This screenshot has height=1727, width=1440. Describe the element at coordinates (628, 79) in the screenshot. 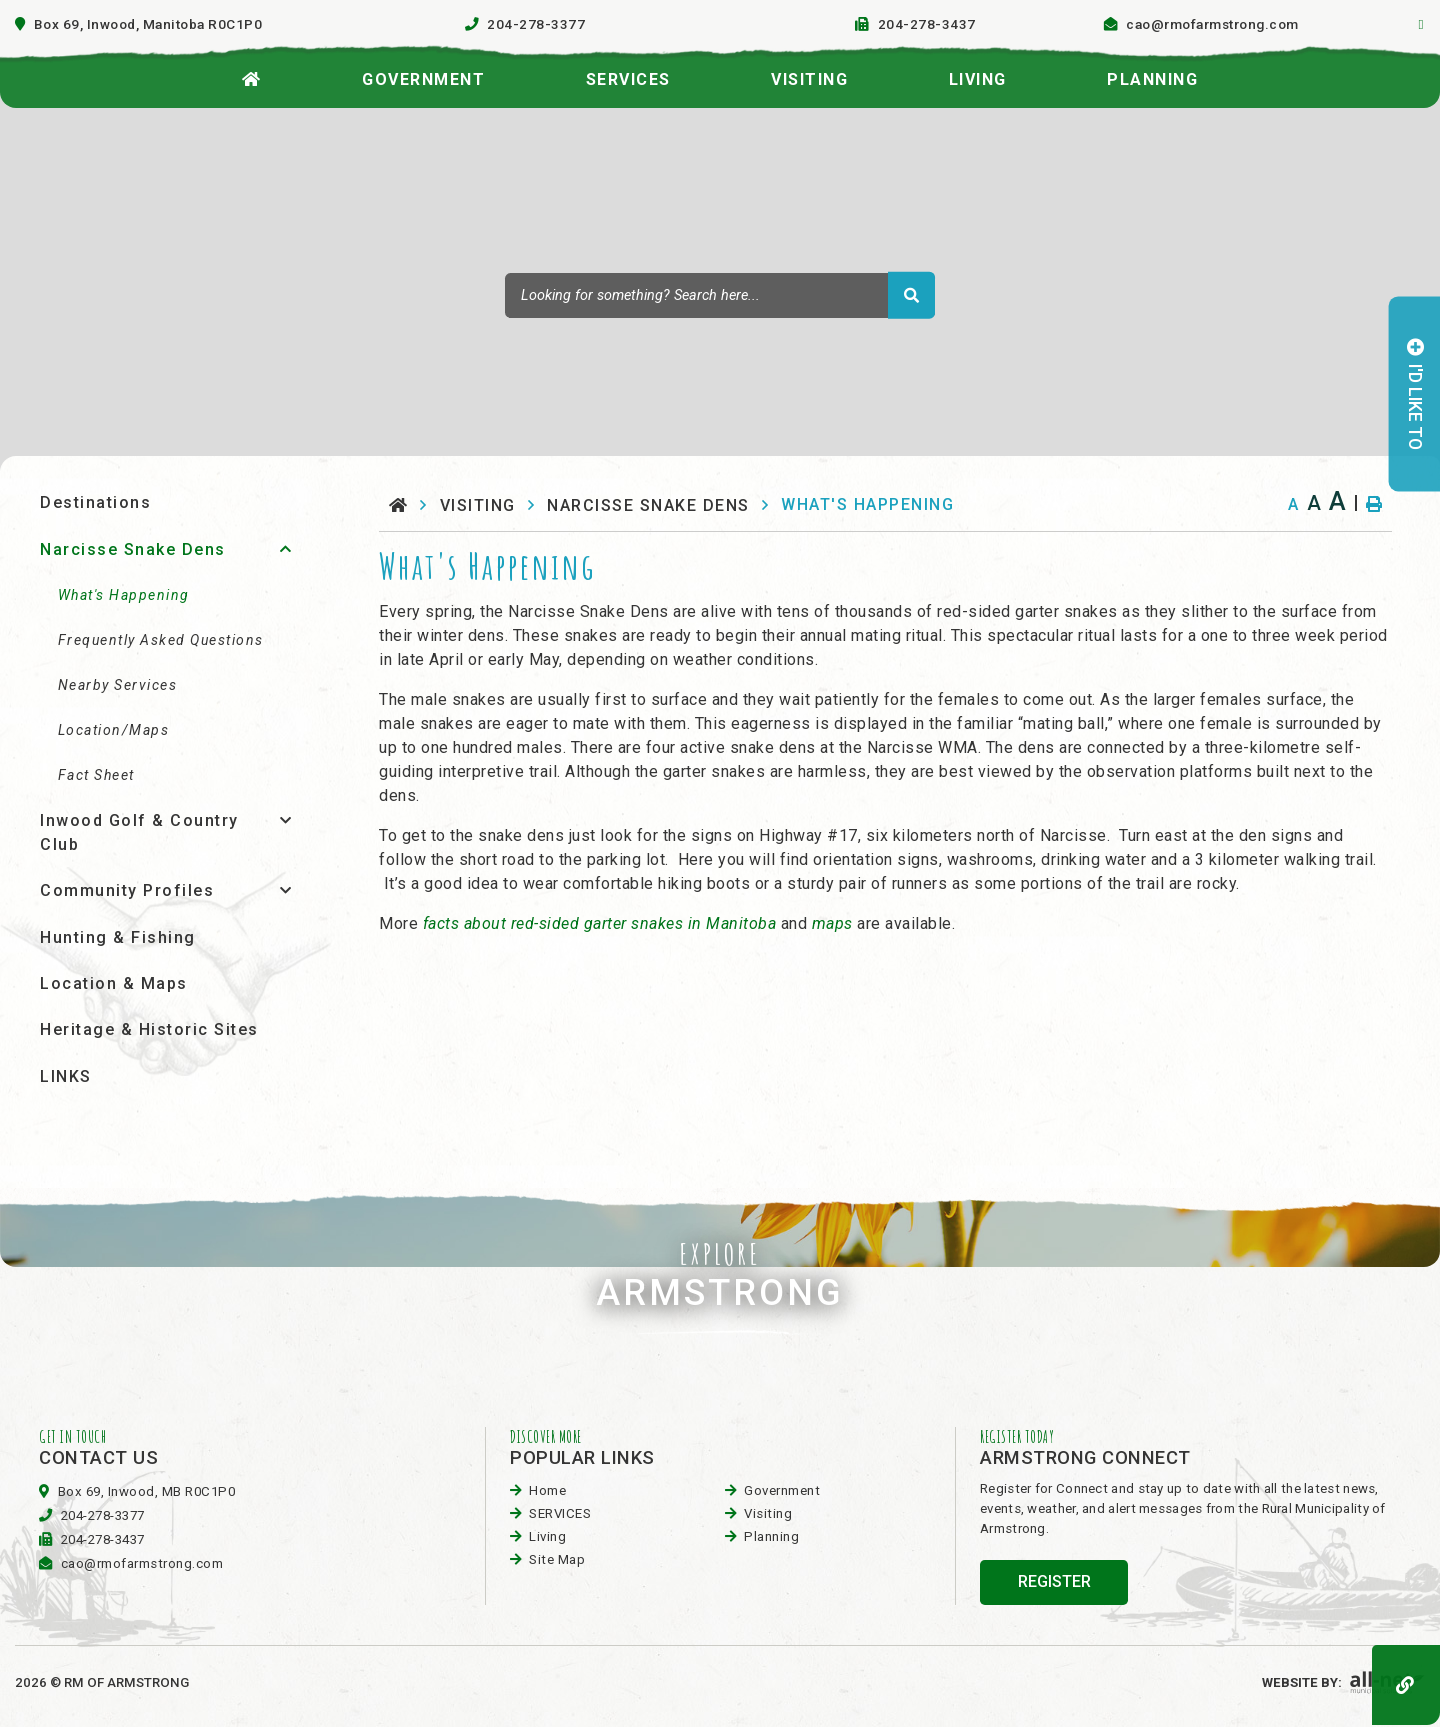

I see `SERVICES [menuitem]` at that location.